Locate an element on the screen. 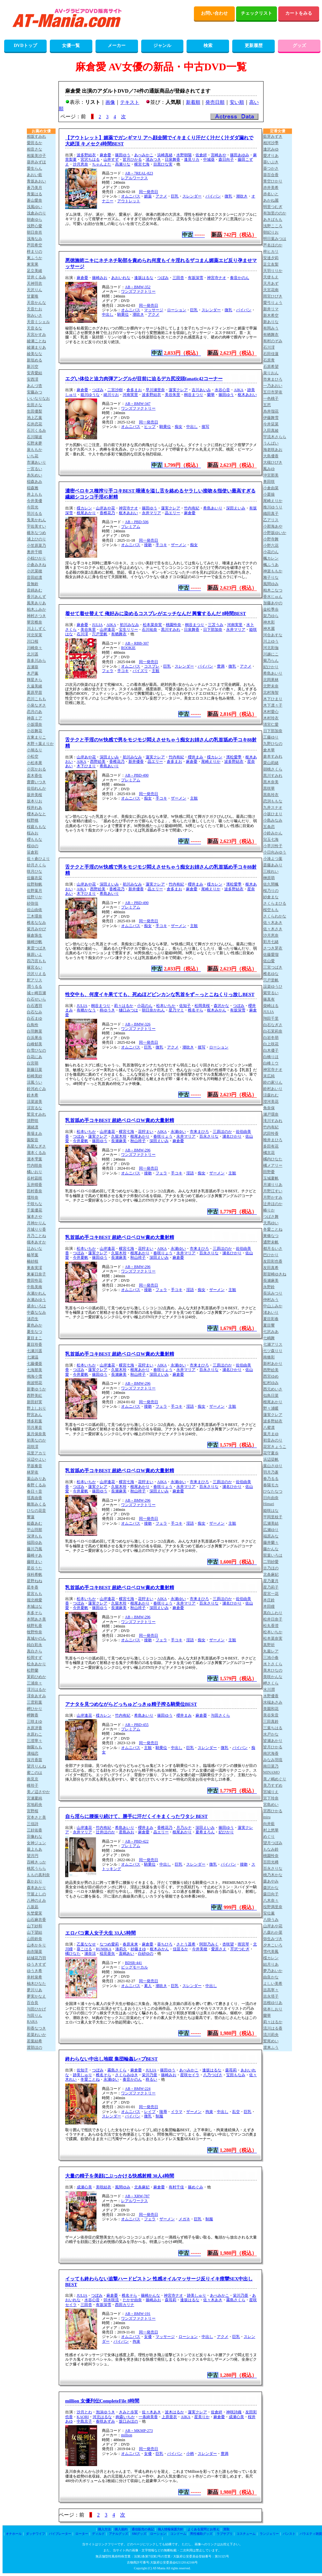 The width and height of the screenshot is (322, 2576). 沙月とわ is located at coordinates (84, 2412).